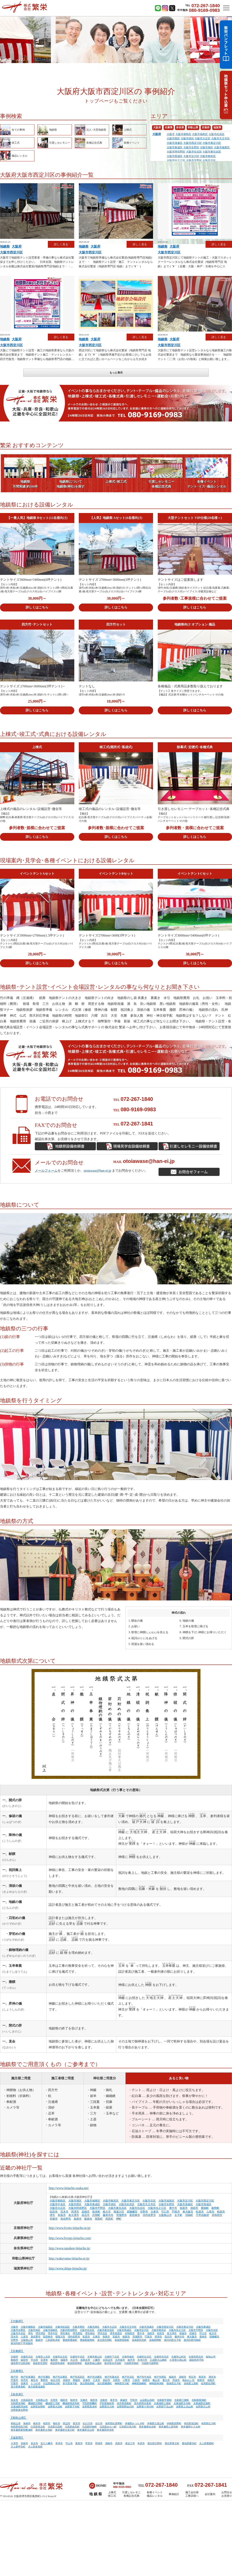  Describe the element at coordinates (86, 2215) in the screenshot. I see `高石市` at that location.